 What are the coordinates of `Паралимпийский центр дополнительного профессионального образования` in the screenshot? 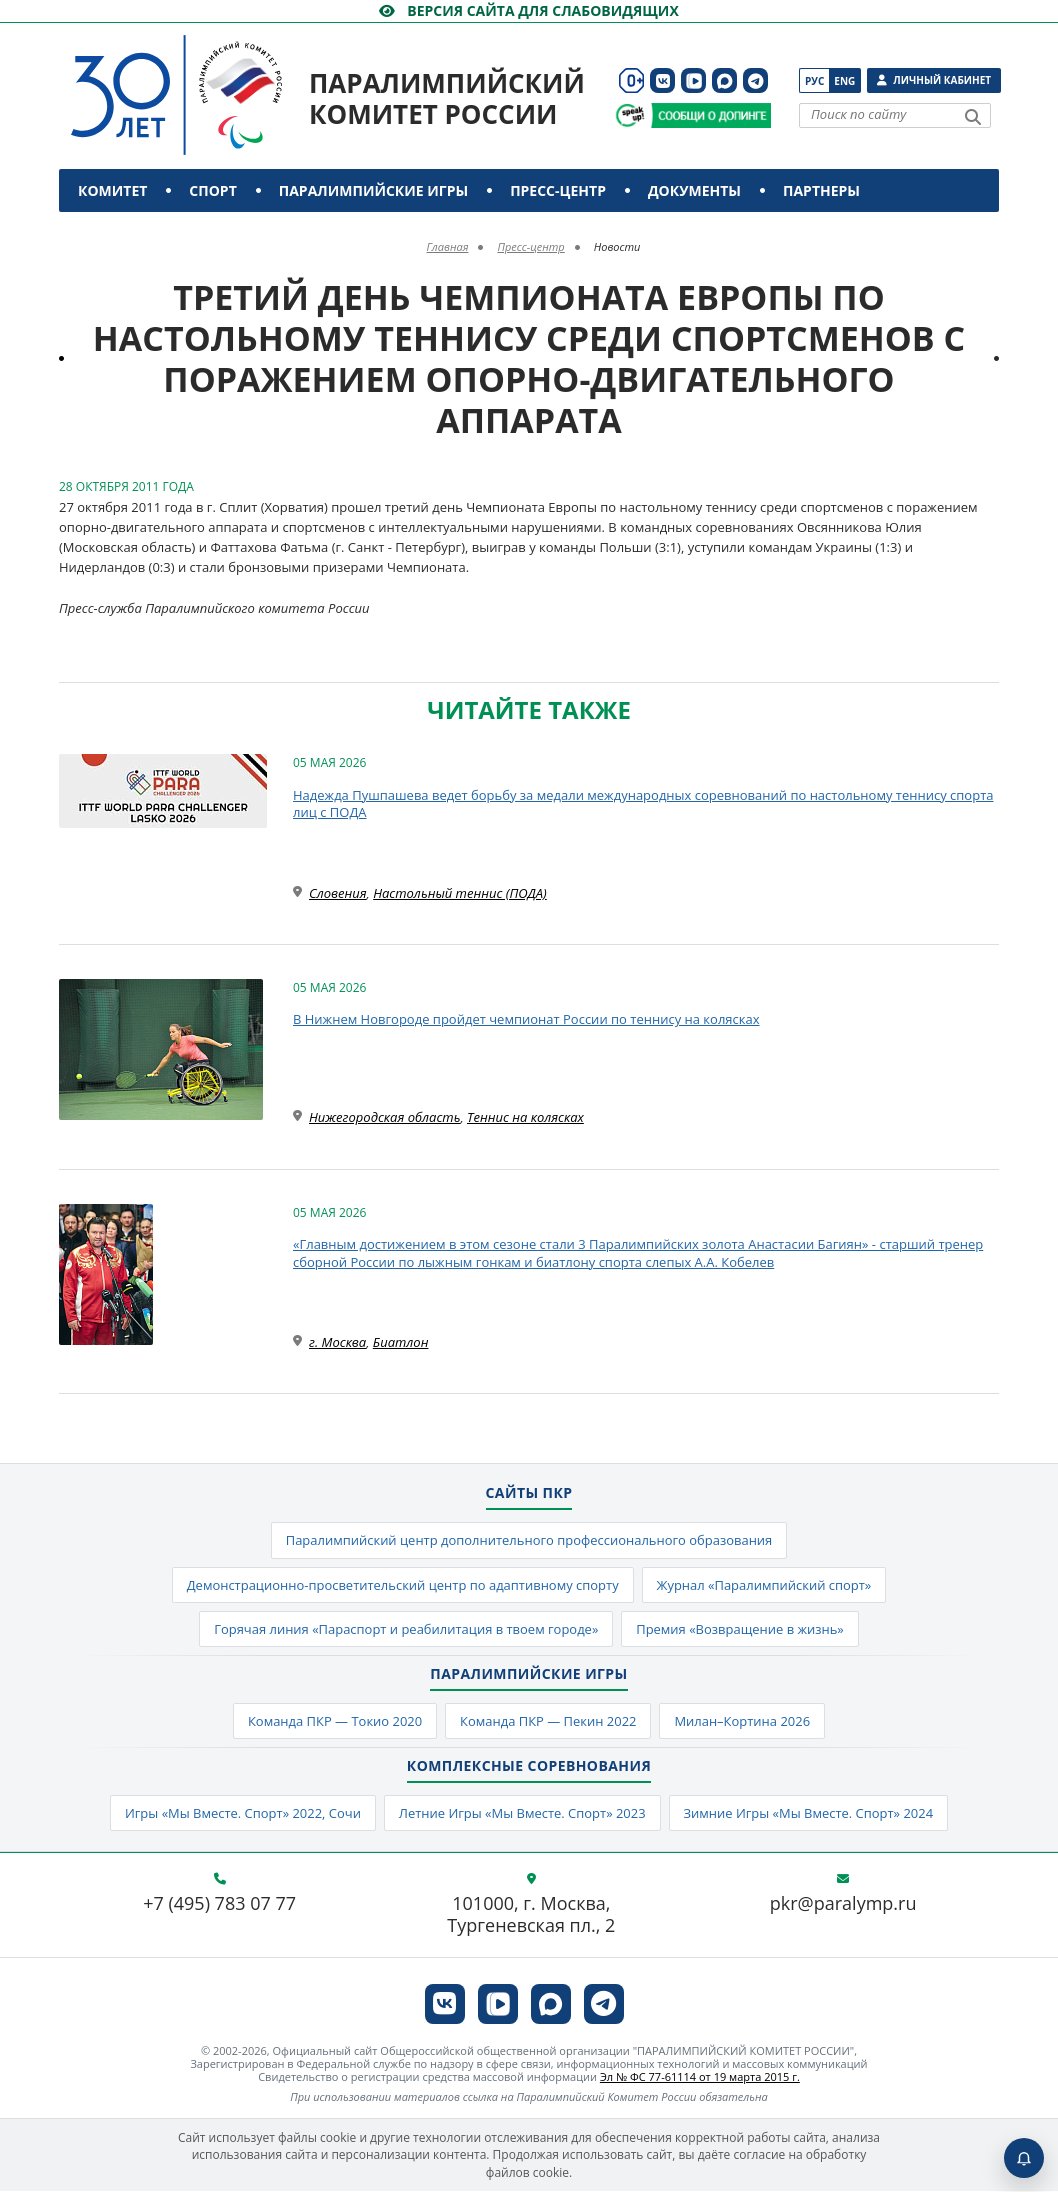 It's located at (529, 1540).